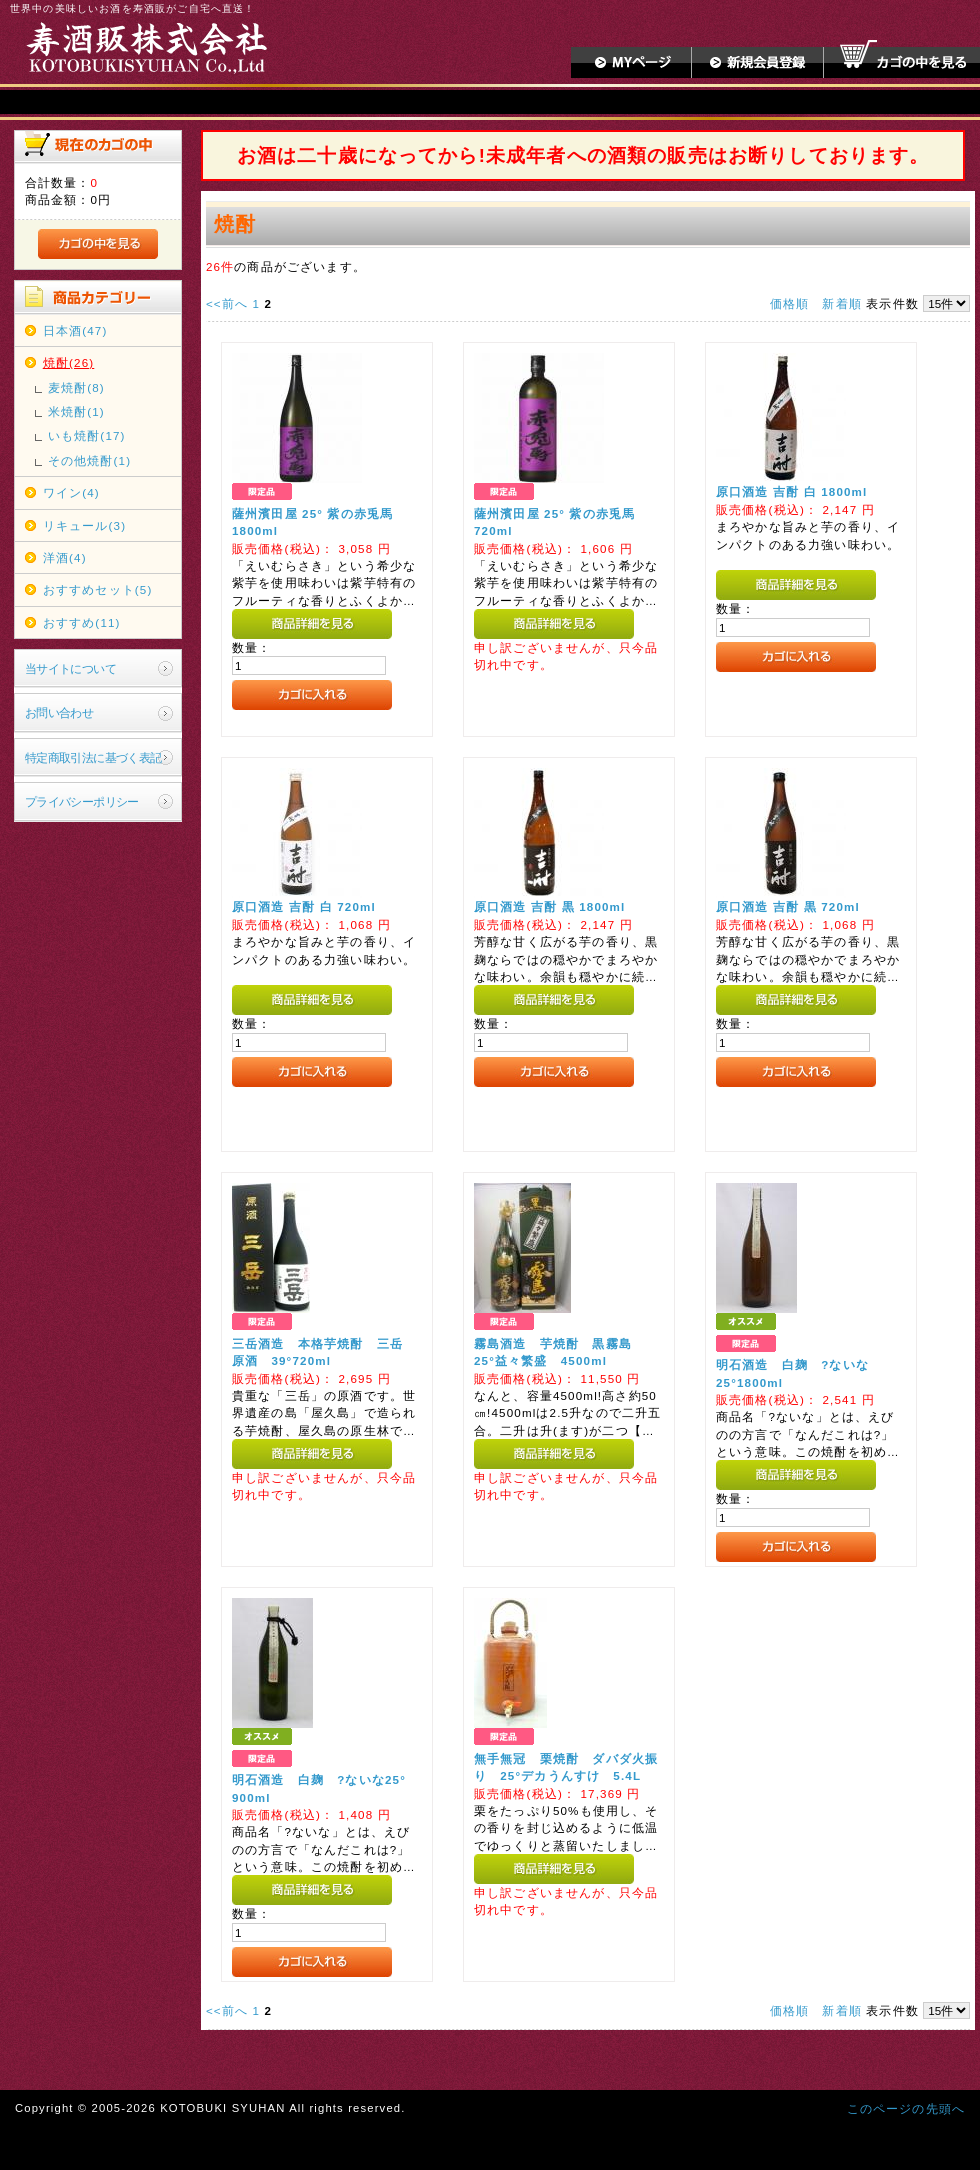 Image resolution: width=980 pixels, height=2170 pixels. Describe the element at coordinates (906, 2108) in the screenshot. I see `このページの先頭へ` at that location.